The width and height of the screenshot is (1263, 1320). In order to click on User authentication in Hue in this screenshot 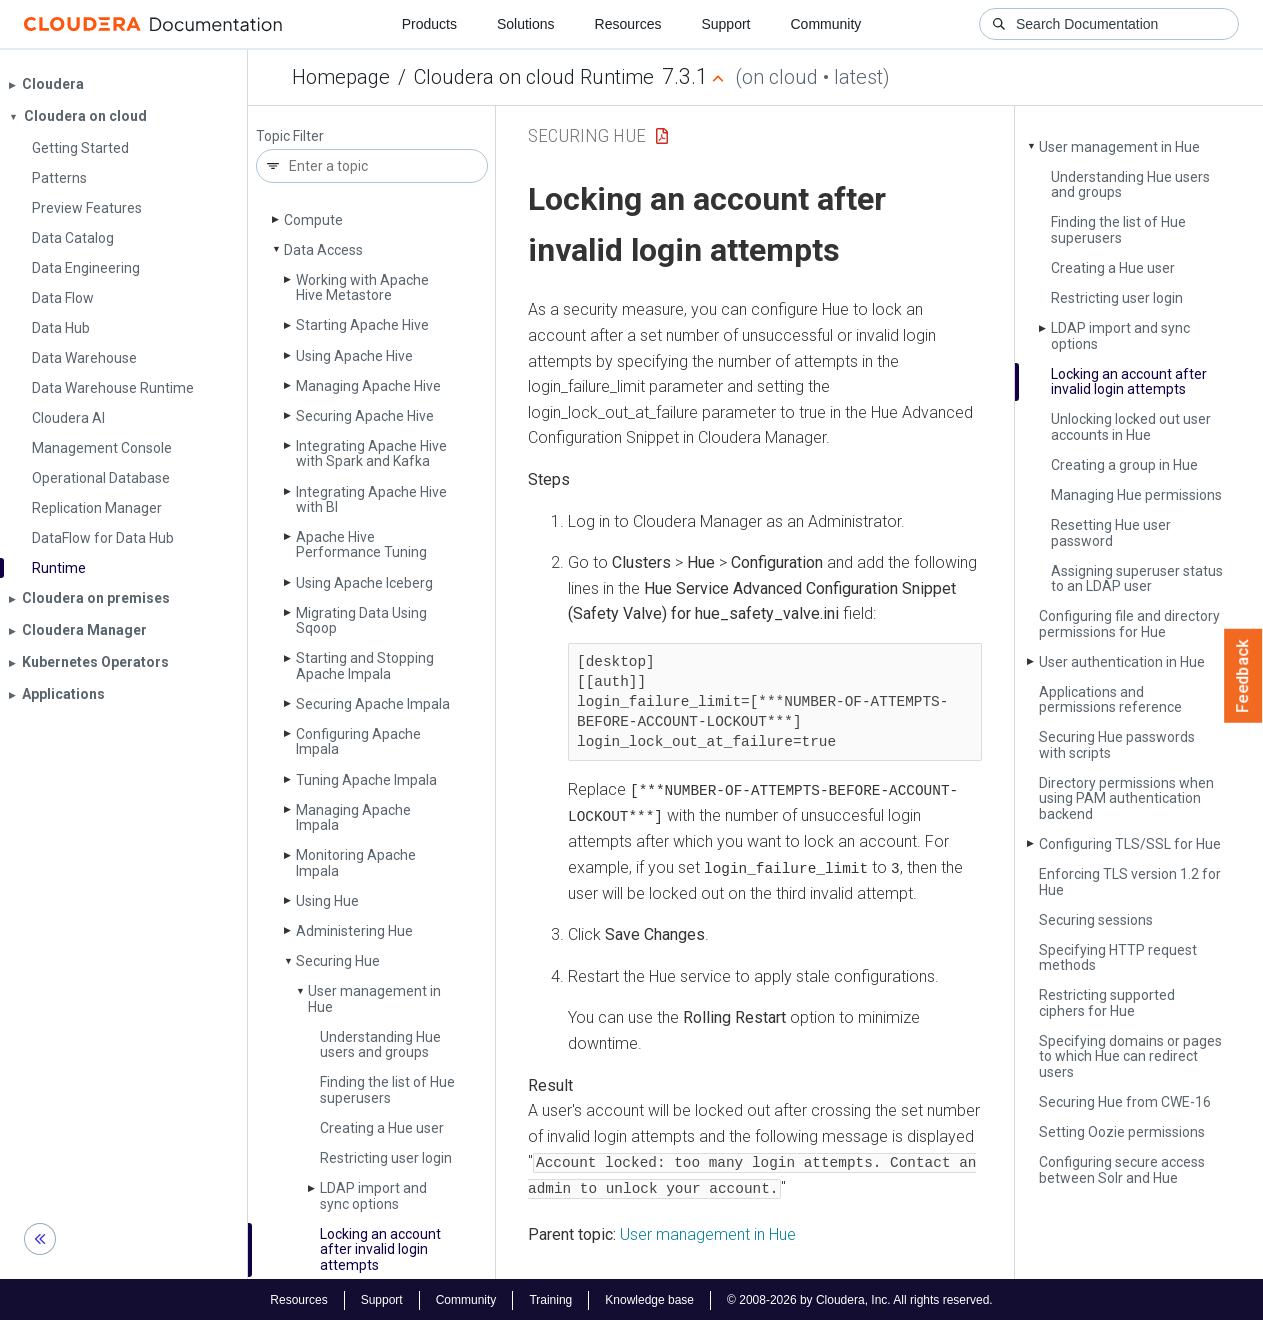, I will do `click(1122, 662)`.